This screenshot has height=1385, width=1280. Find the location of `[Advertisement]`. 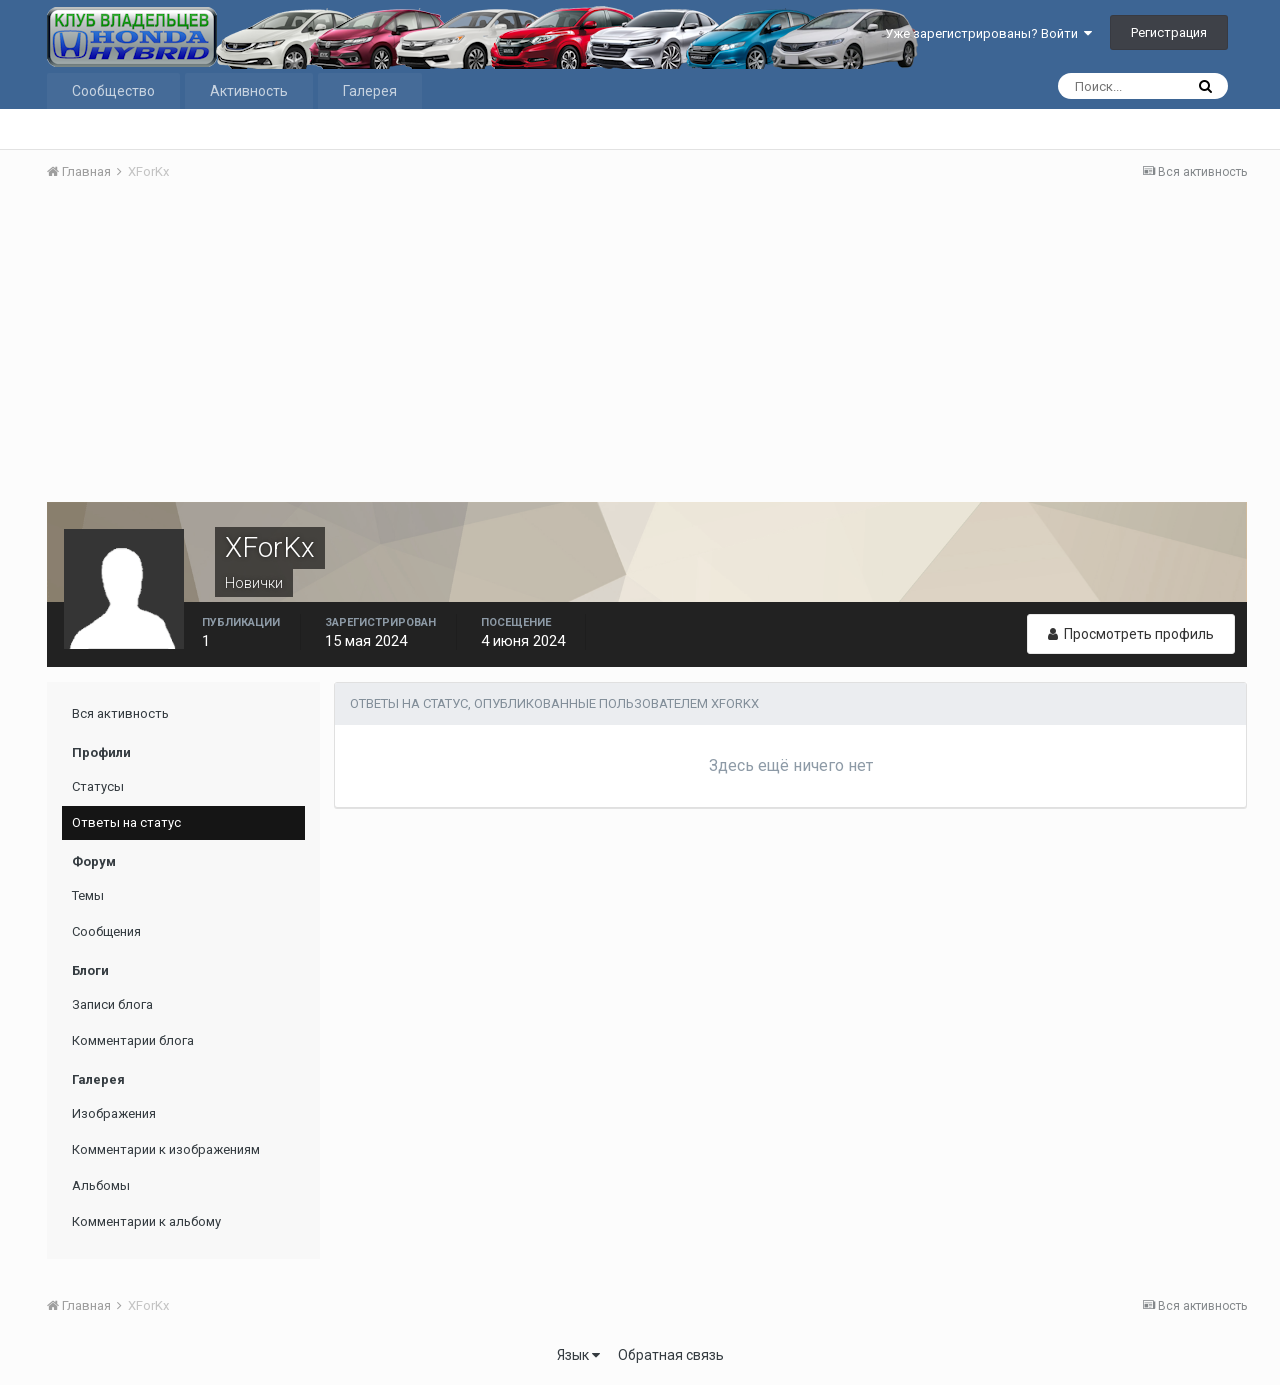

[Advertisement] is located at coordinates (647, 347).